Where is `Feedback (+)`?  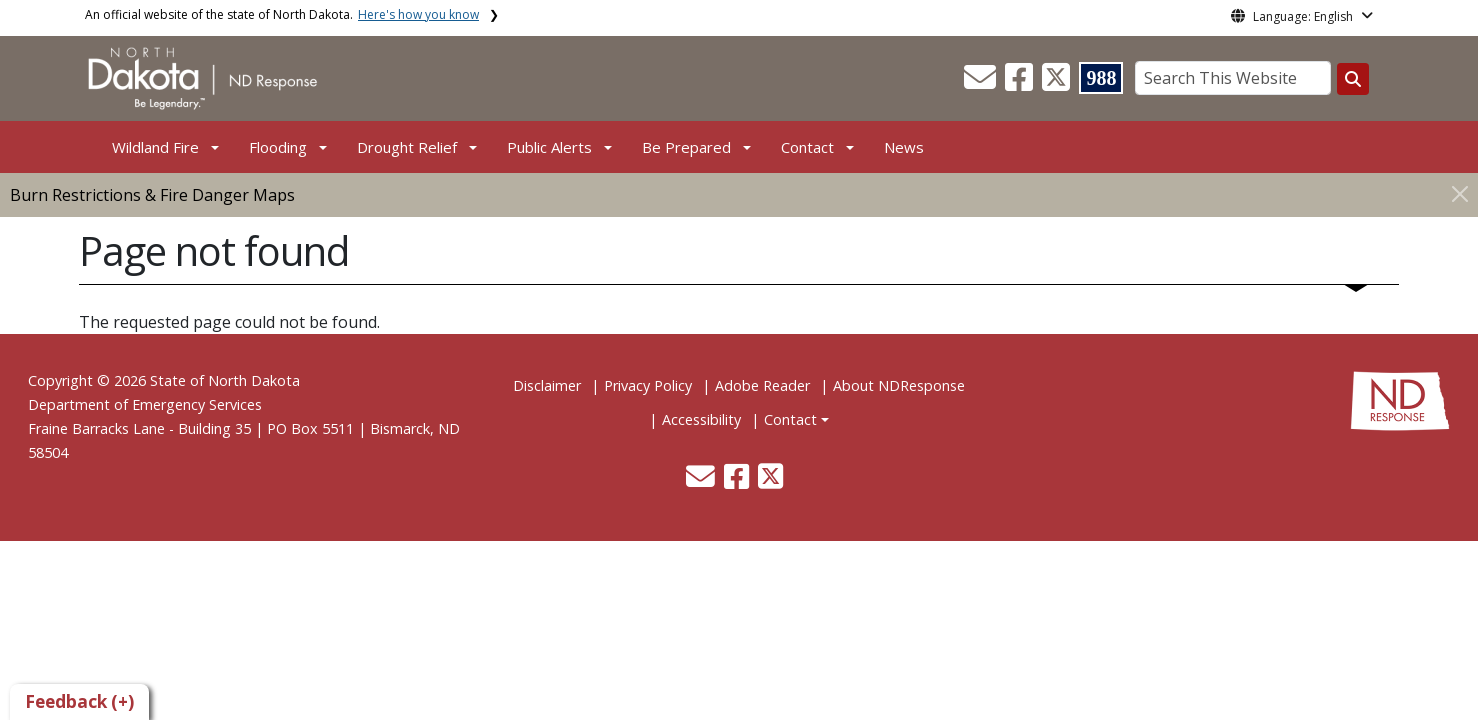 Feedback (+) is located at coordinates (79, 701).